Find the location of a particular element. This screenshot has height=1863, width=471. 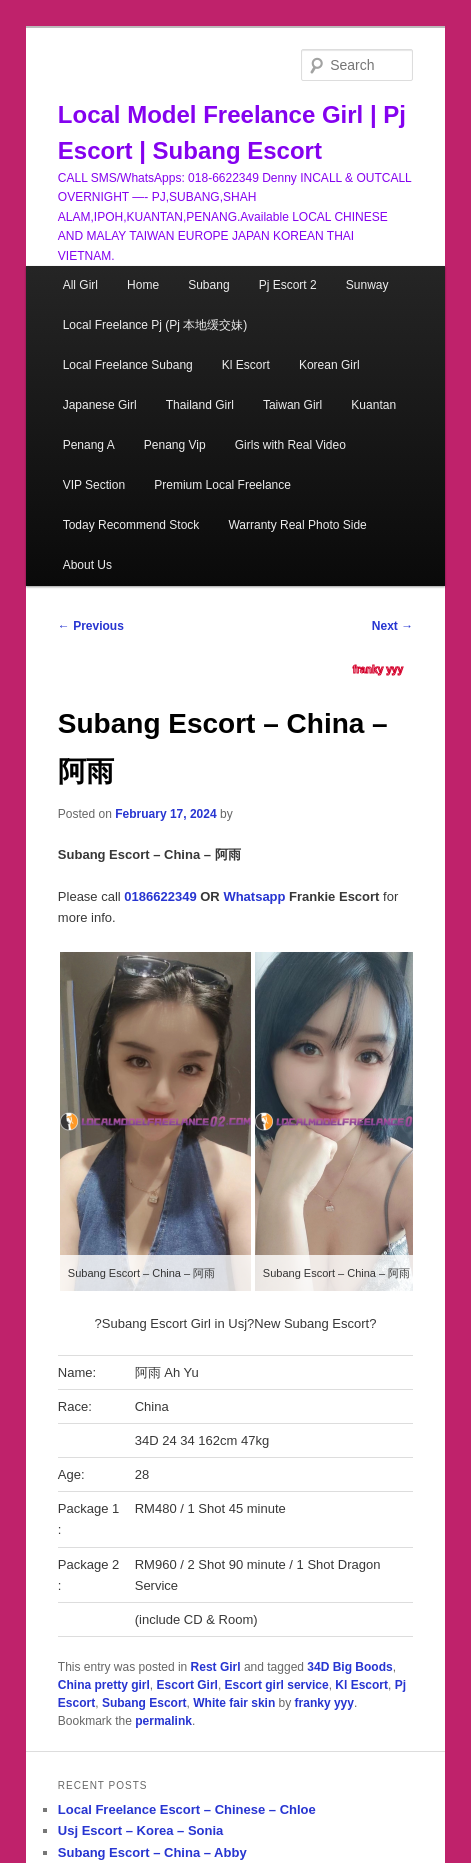

Local Freelance Subang is located at coordinates (128, 365).